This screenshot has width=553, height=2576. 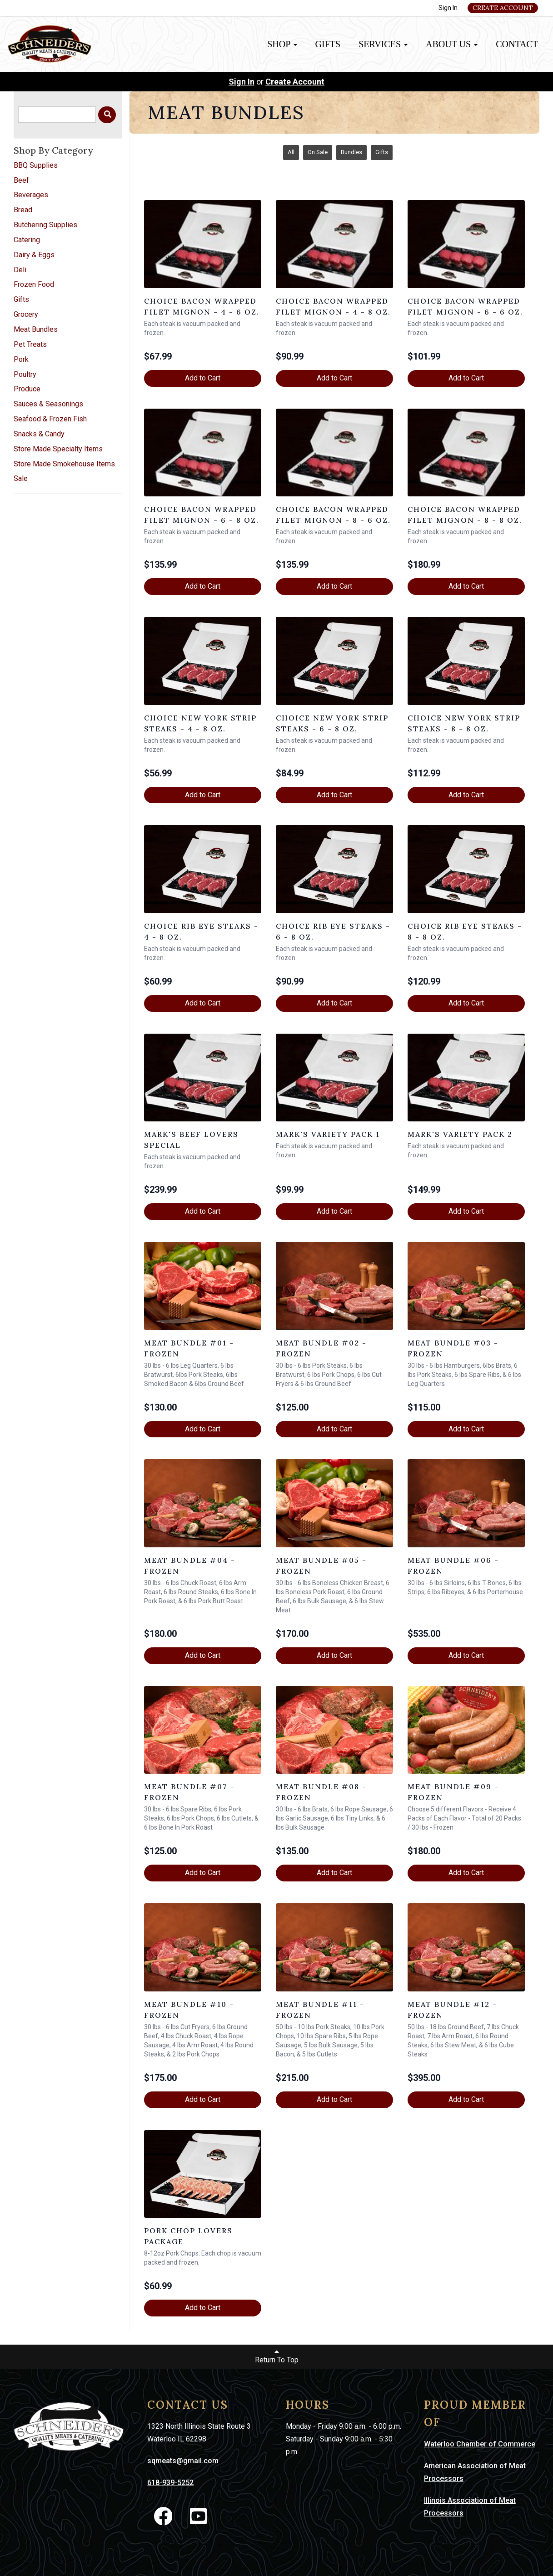 What do you see at coordinates (36, 329) in the screenshot?
I see `Meat Bundles` at bounding box center [36, 329].